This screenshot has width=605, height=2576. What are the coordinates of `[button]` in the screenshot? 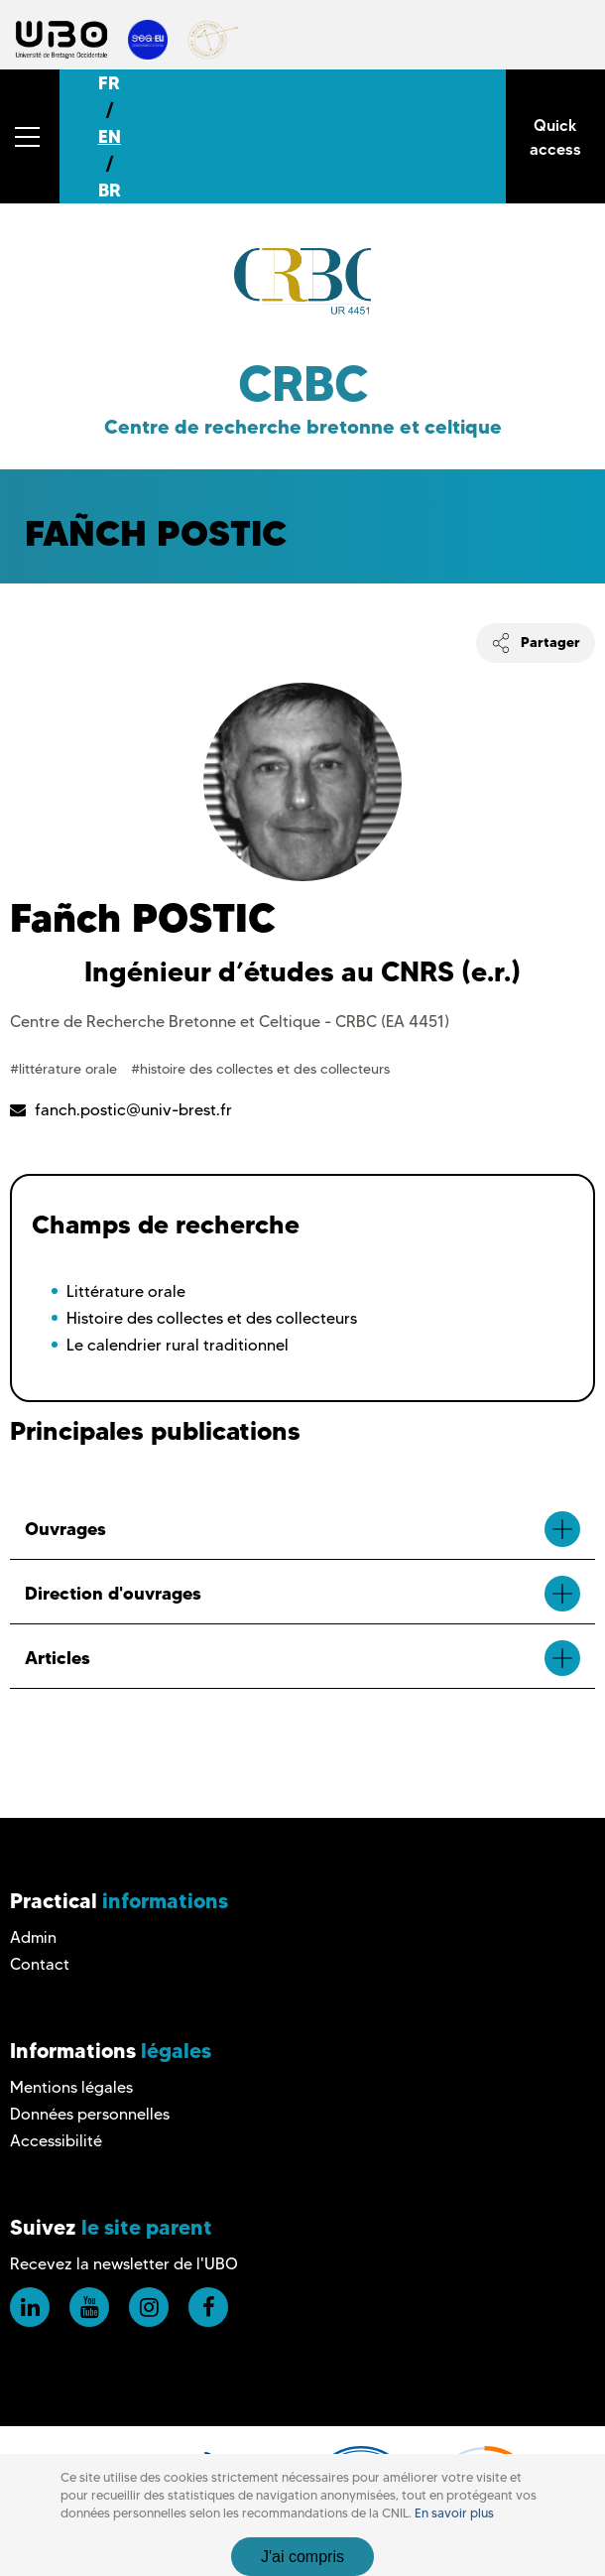 It's located at (30, 136).